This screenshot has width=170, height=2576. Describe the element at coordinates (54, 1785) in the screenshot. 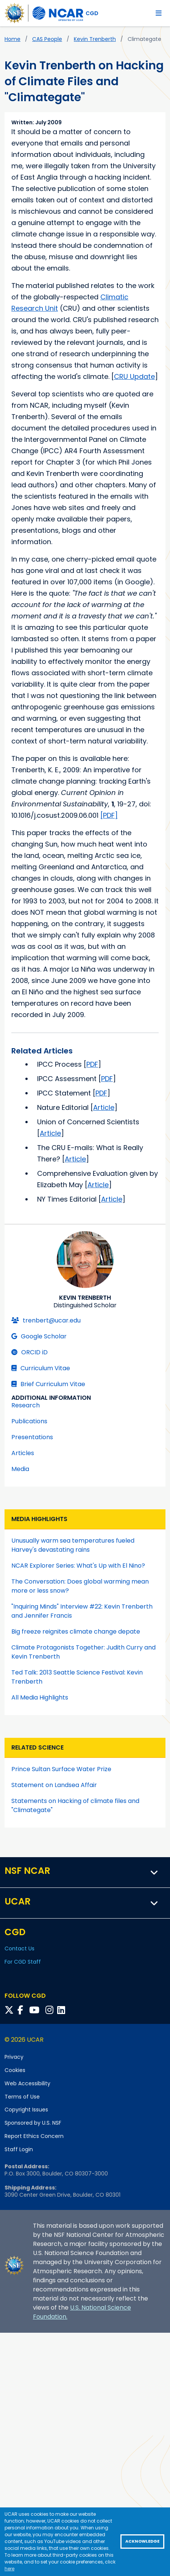

I see `Statement on Landsea Affair` at that location.